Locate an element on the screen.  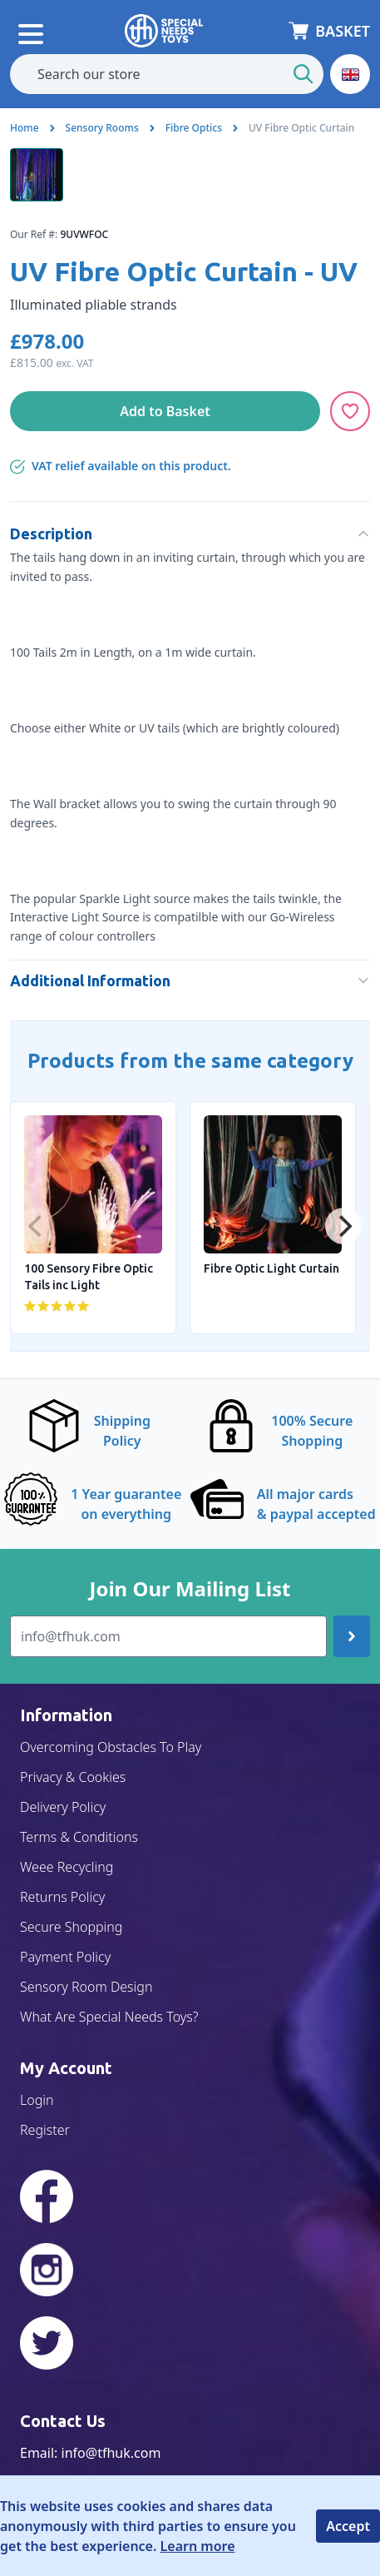
Fibre Optics is located at coordinates (193, 128).